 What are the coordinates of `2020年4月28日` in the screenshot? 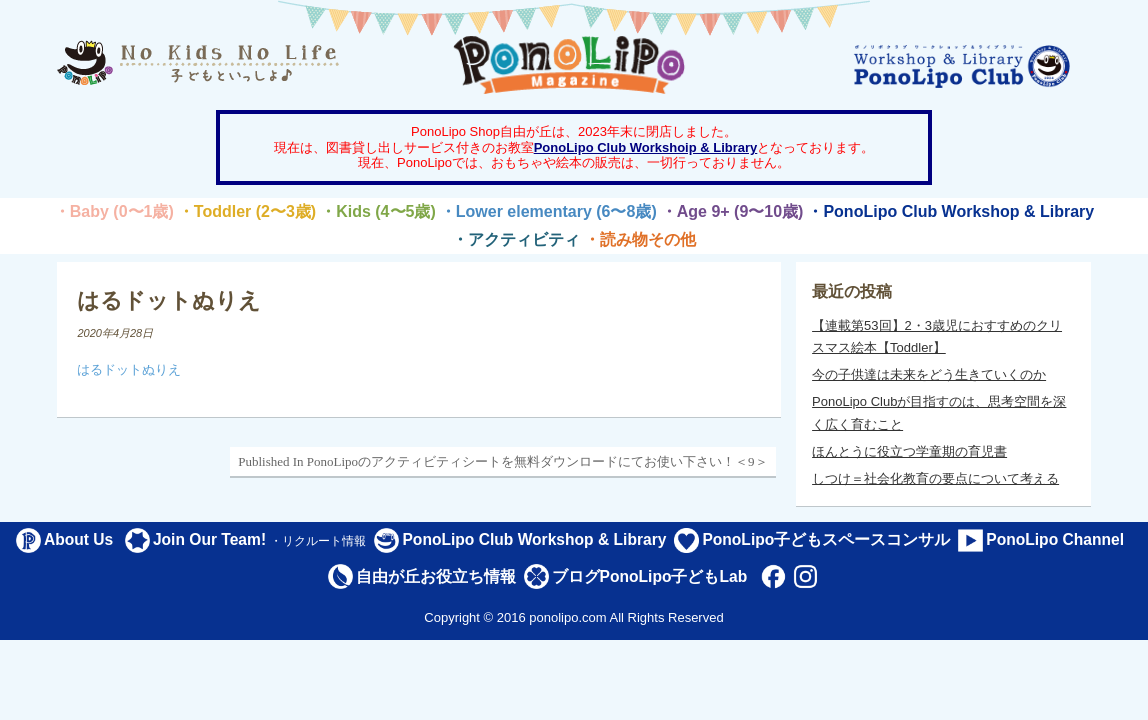 It's located at (115, 333).